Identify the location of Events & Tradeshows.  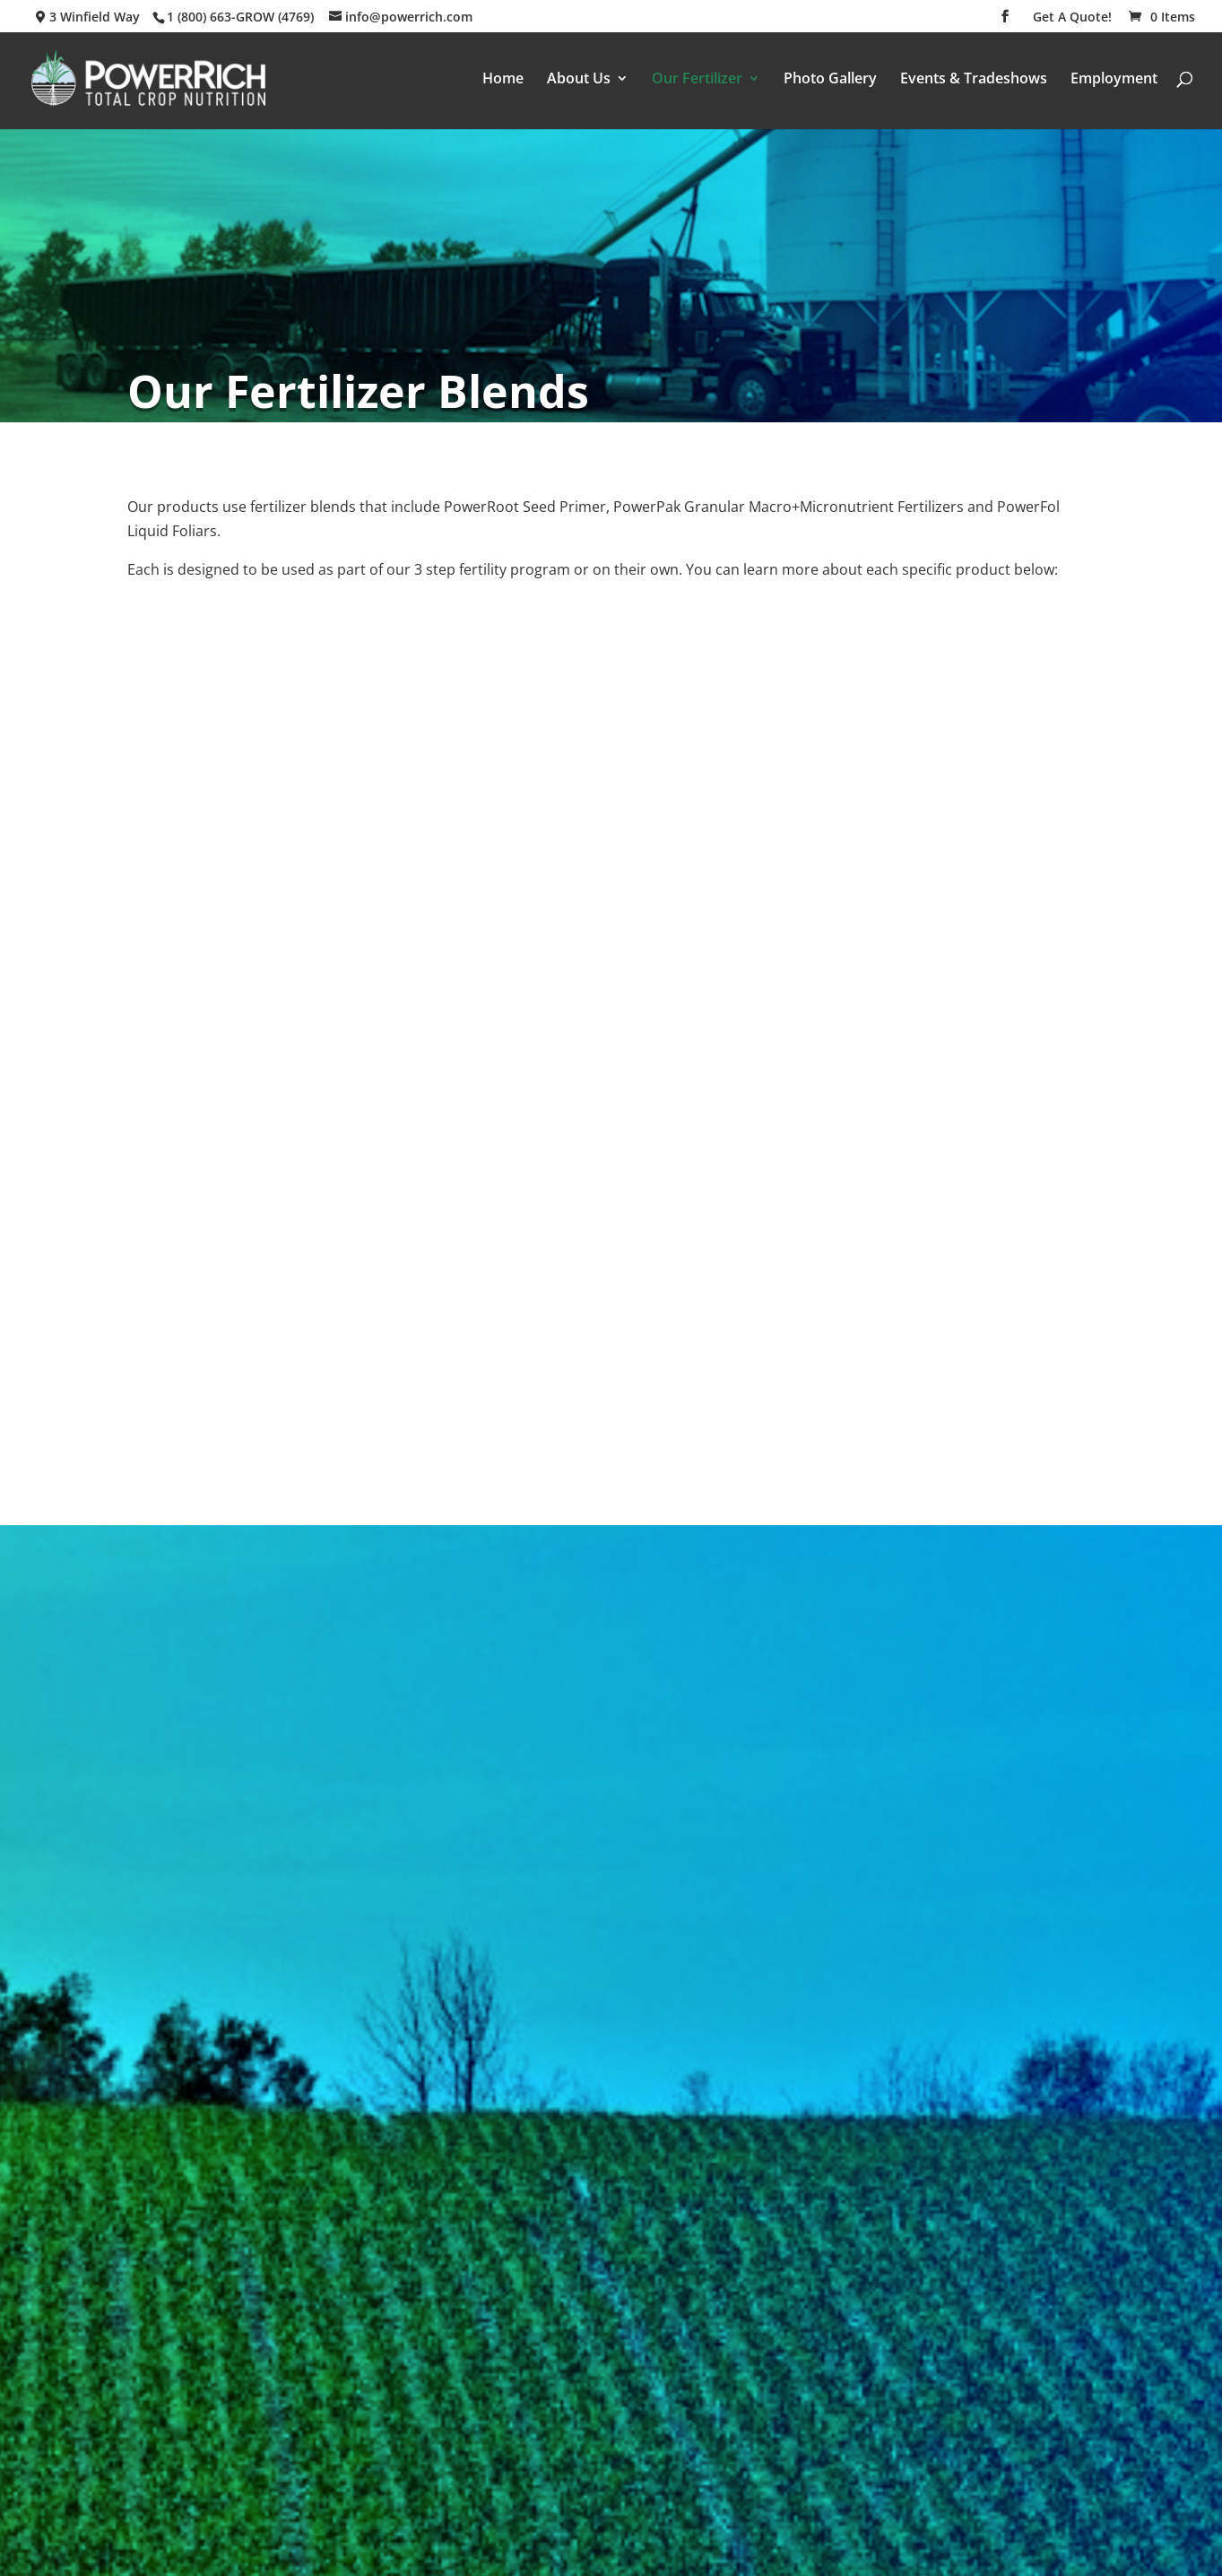
(973, 80).